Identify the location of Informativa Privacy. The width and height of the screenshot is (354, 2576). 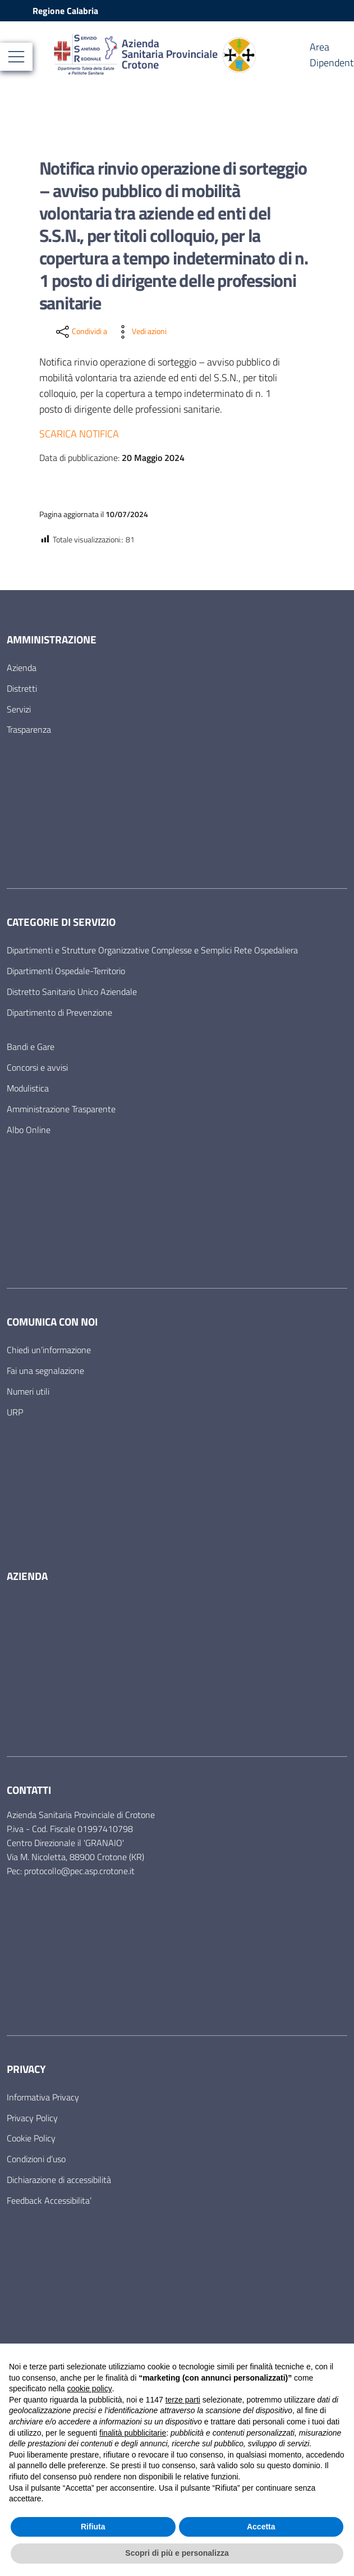
(43, 2097).